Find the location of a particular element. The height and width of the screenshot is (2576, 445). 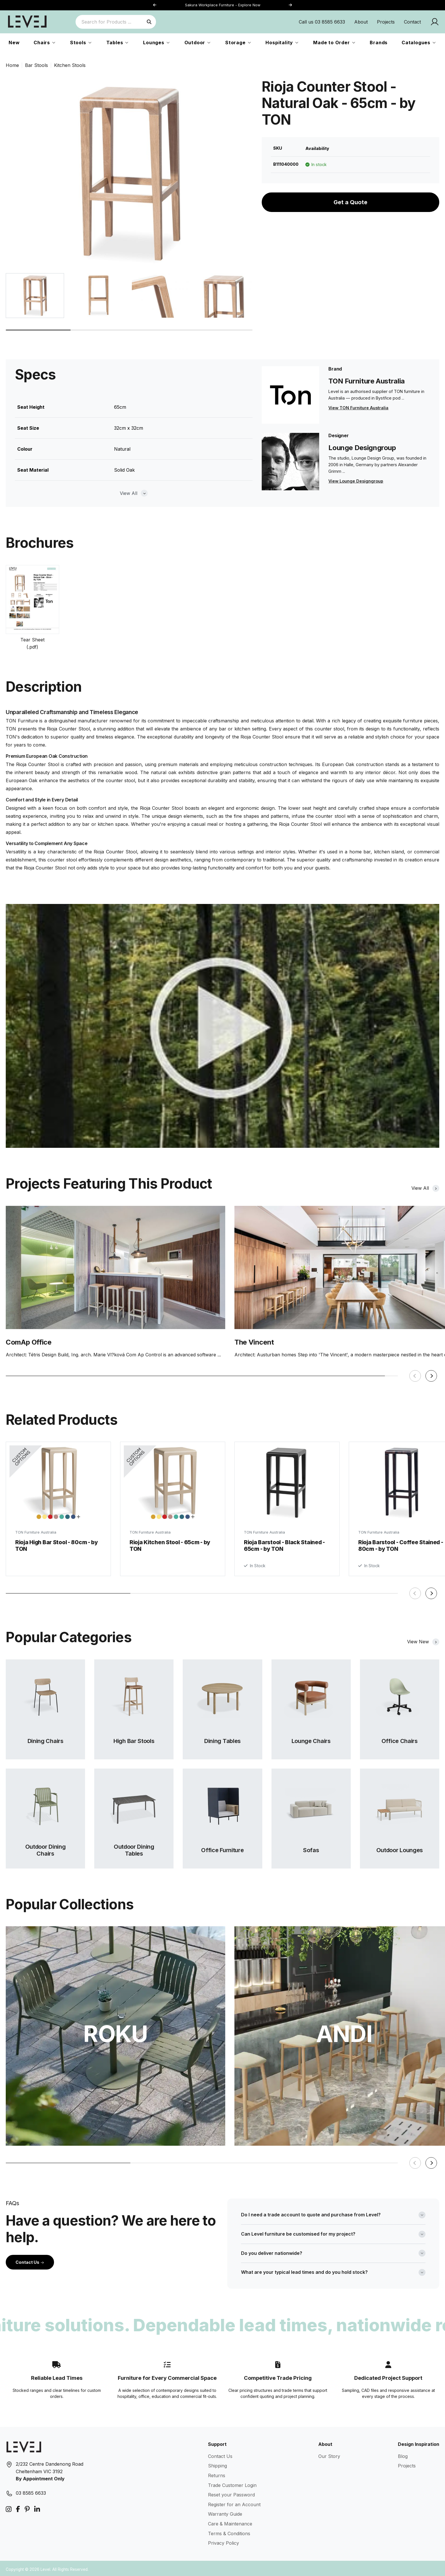

Trade Customer Login is located at coordinates (232, 2483).